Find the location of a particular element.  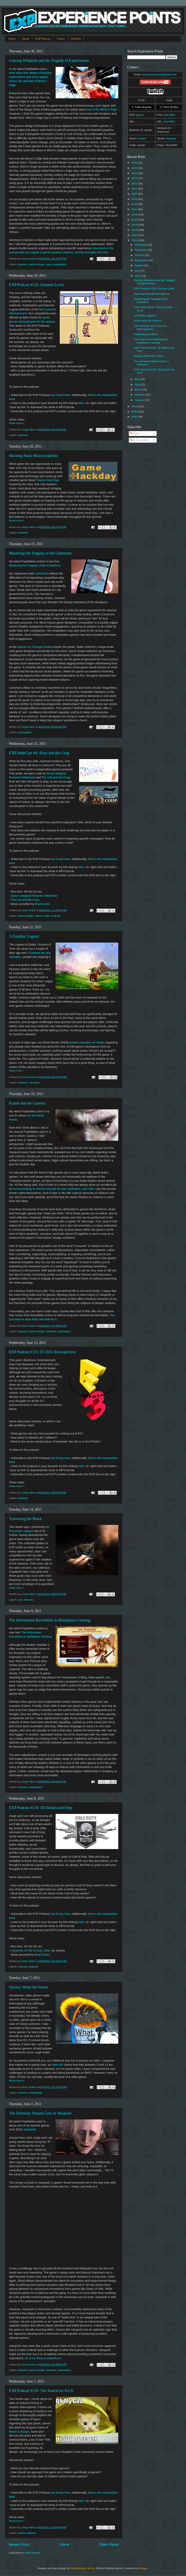

2018 is located at coordinates (134, 204).